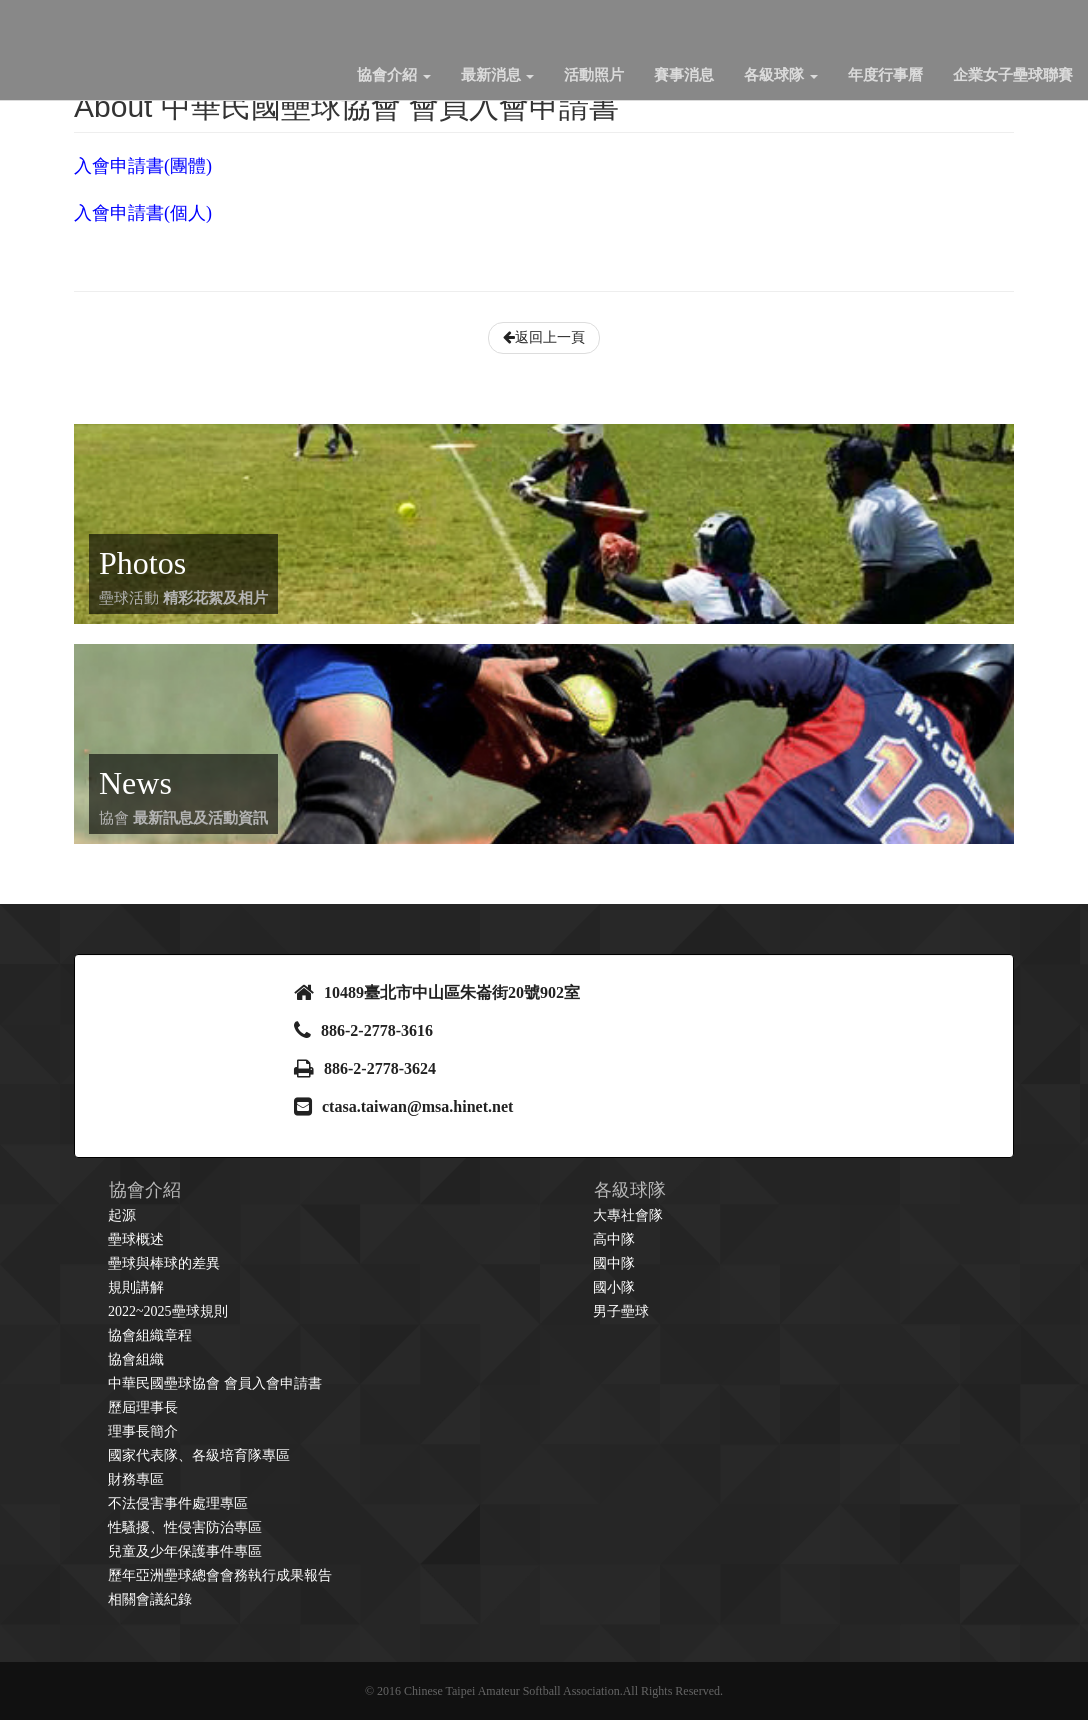 Image resolution: width=1088 pixels, height=1720 pixels. Describe the element at coordinates (781, 75) in the screenshot. I see `各級球隊` at that location.